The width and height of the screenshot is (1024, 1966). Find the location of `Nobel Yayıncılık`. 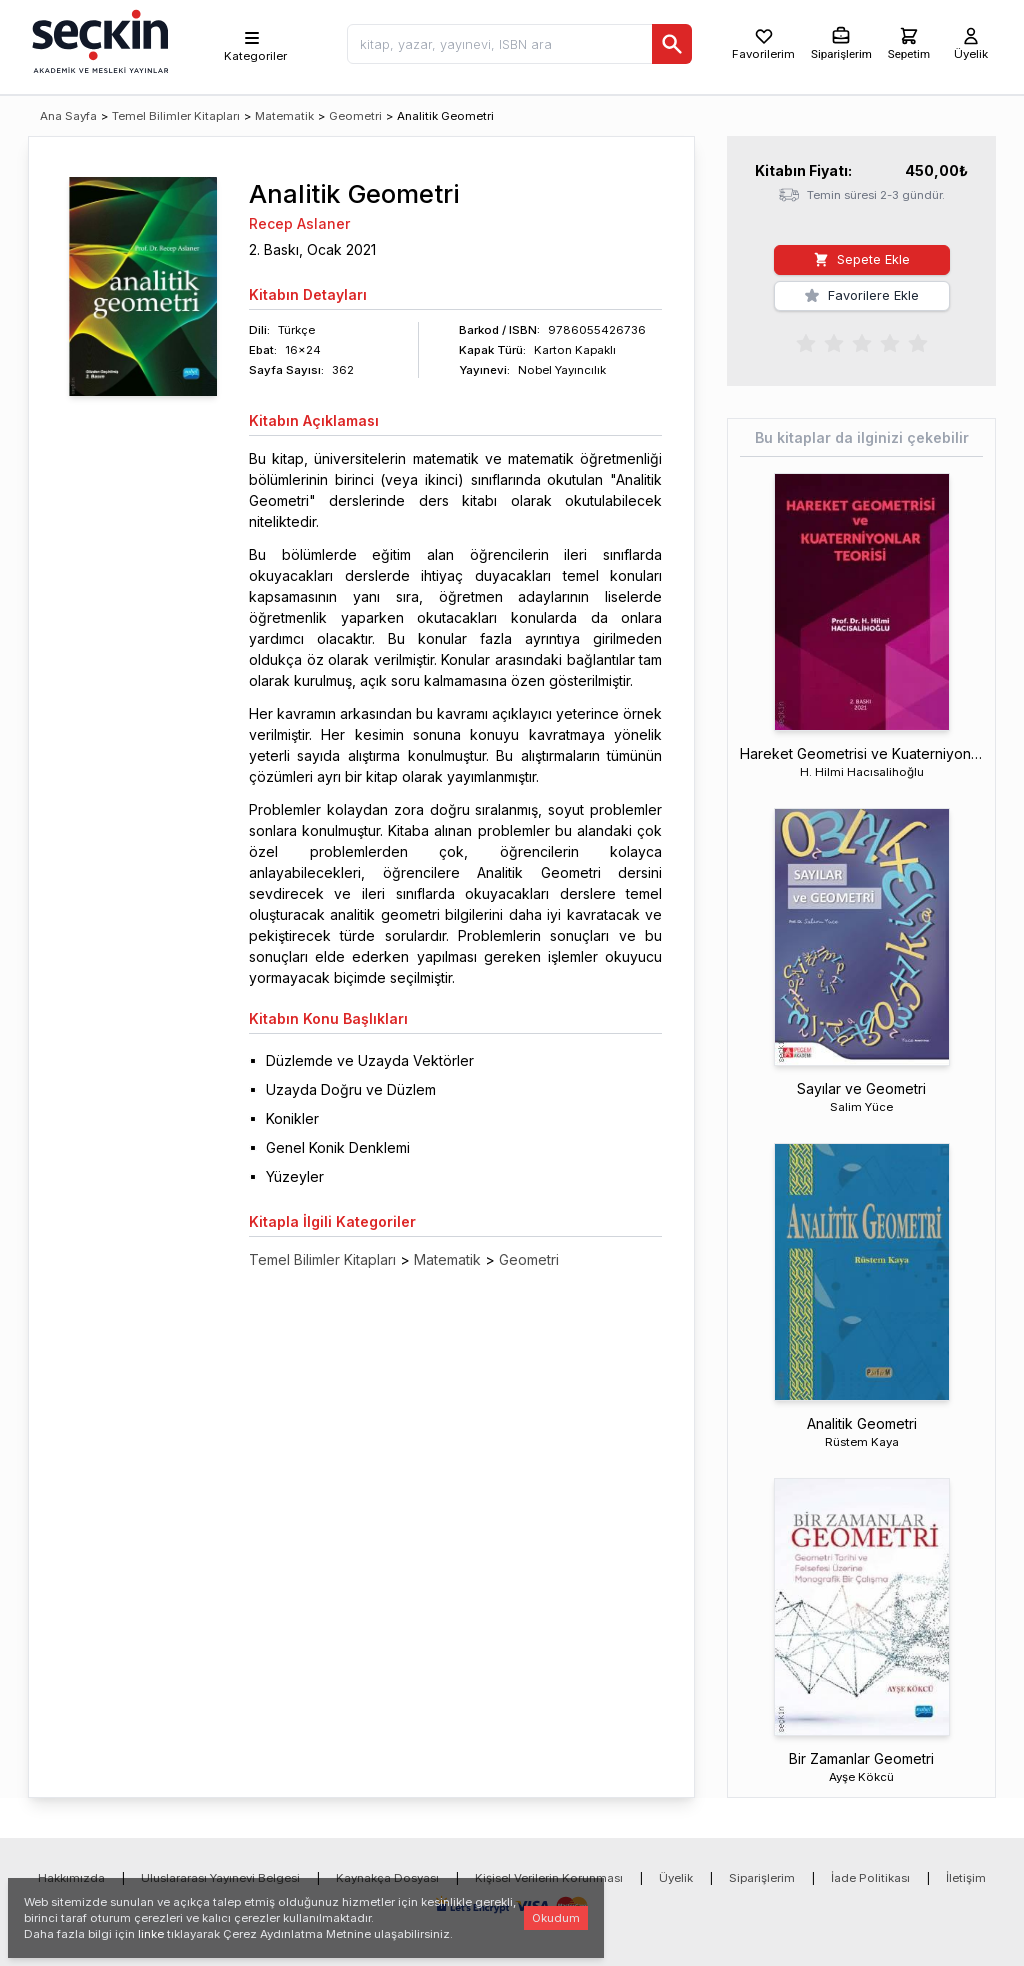

Nobel Yayıncılık is located at coordinates (562, 370).